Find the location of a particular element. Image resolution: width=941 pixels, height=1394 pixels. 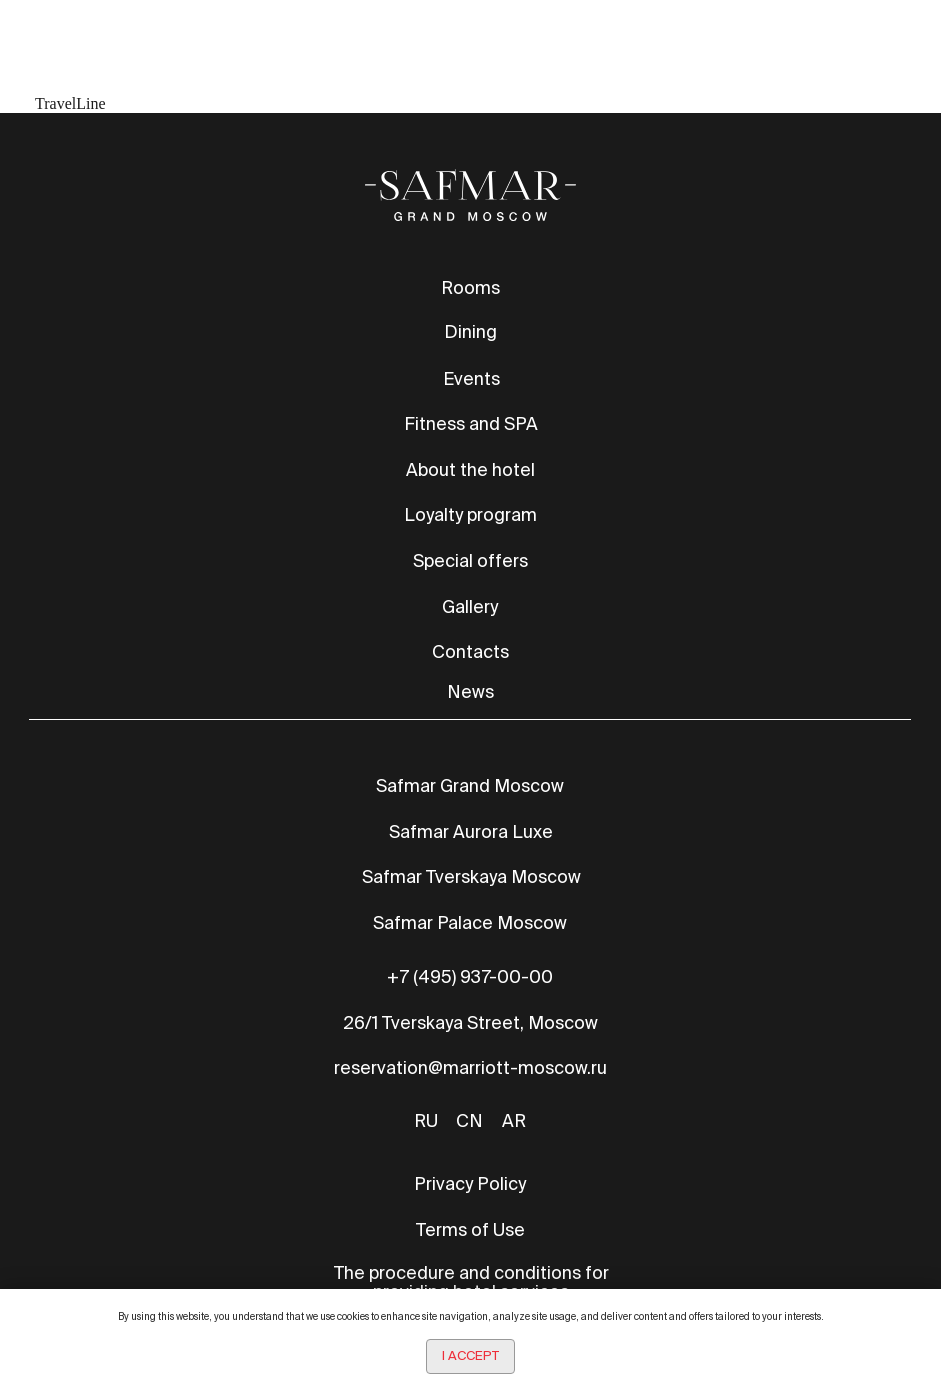

Fitness and SPA is located at coordinates (471, 423).